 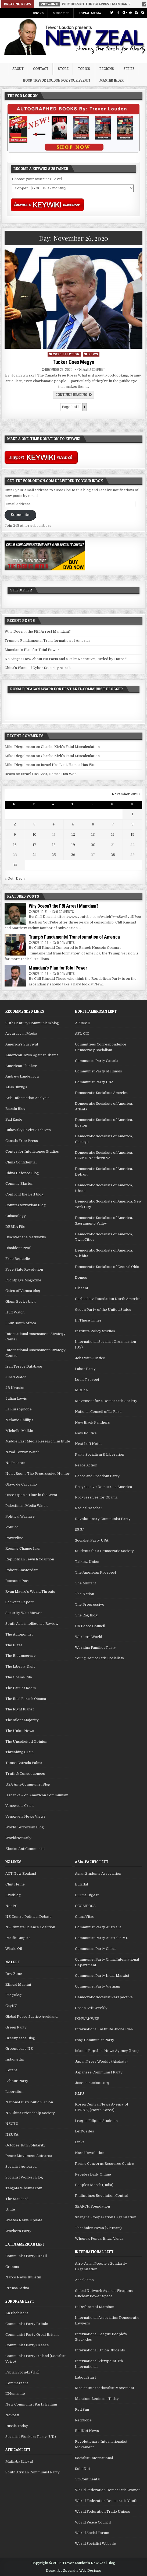 What do you see at coordinates (61, 13) in the screenshot?
I see `Subscribe` at bounding box center [61, 13].